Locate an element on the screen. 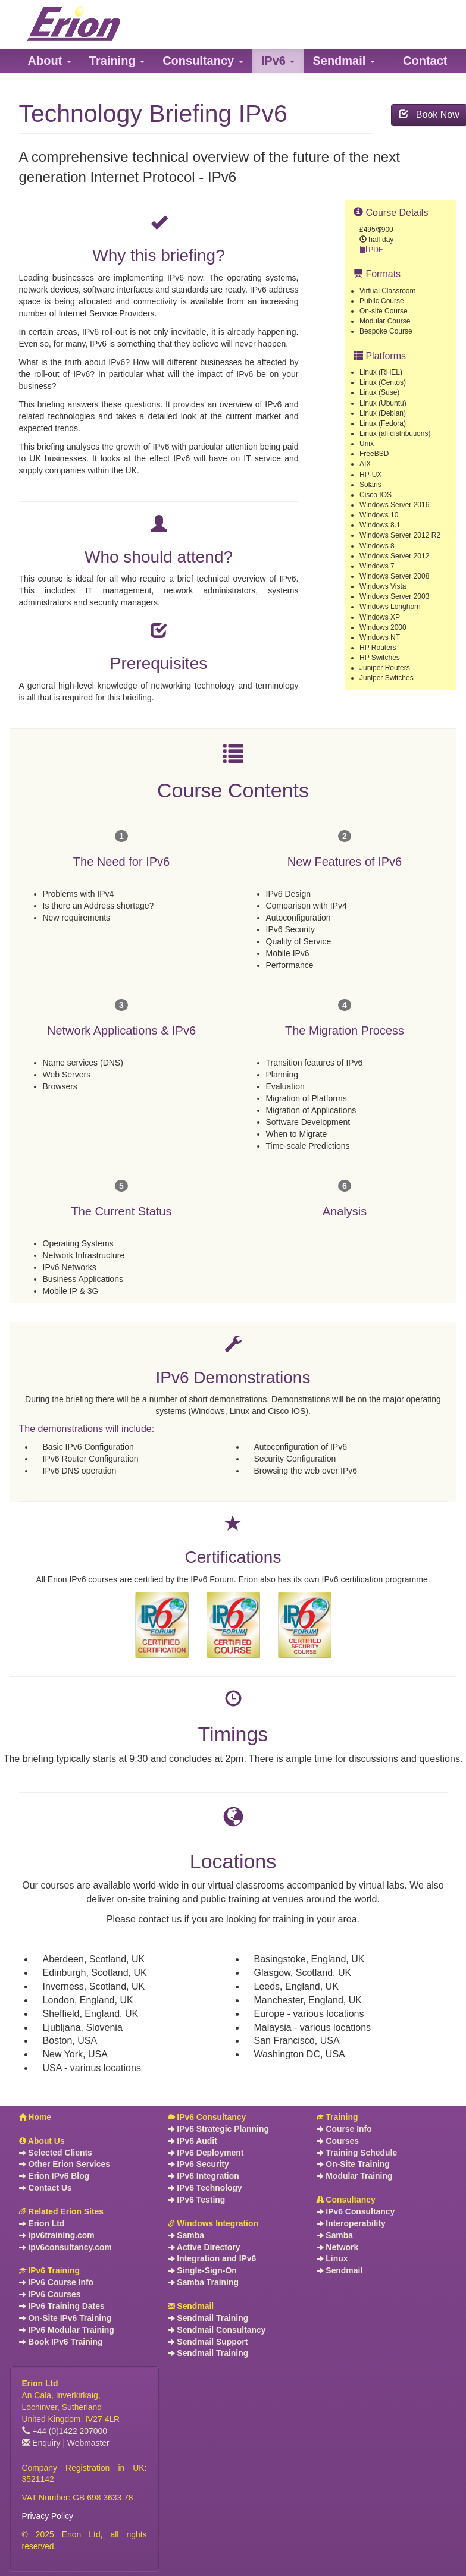  Erion Ltd is located at coordinates (42, 2223).